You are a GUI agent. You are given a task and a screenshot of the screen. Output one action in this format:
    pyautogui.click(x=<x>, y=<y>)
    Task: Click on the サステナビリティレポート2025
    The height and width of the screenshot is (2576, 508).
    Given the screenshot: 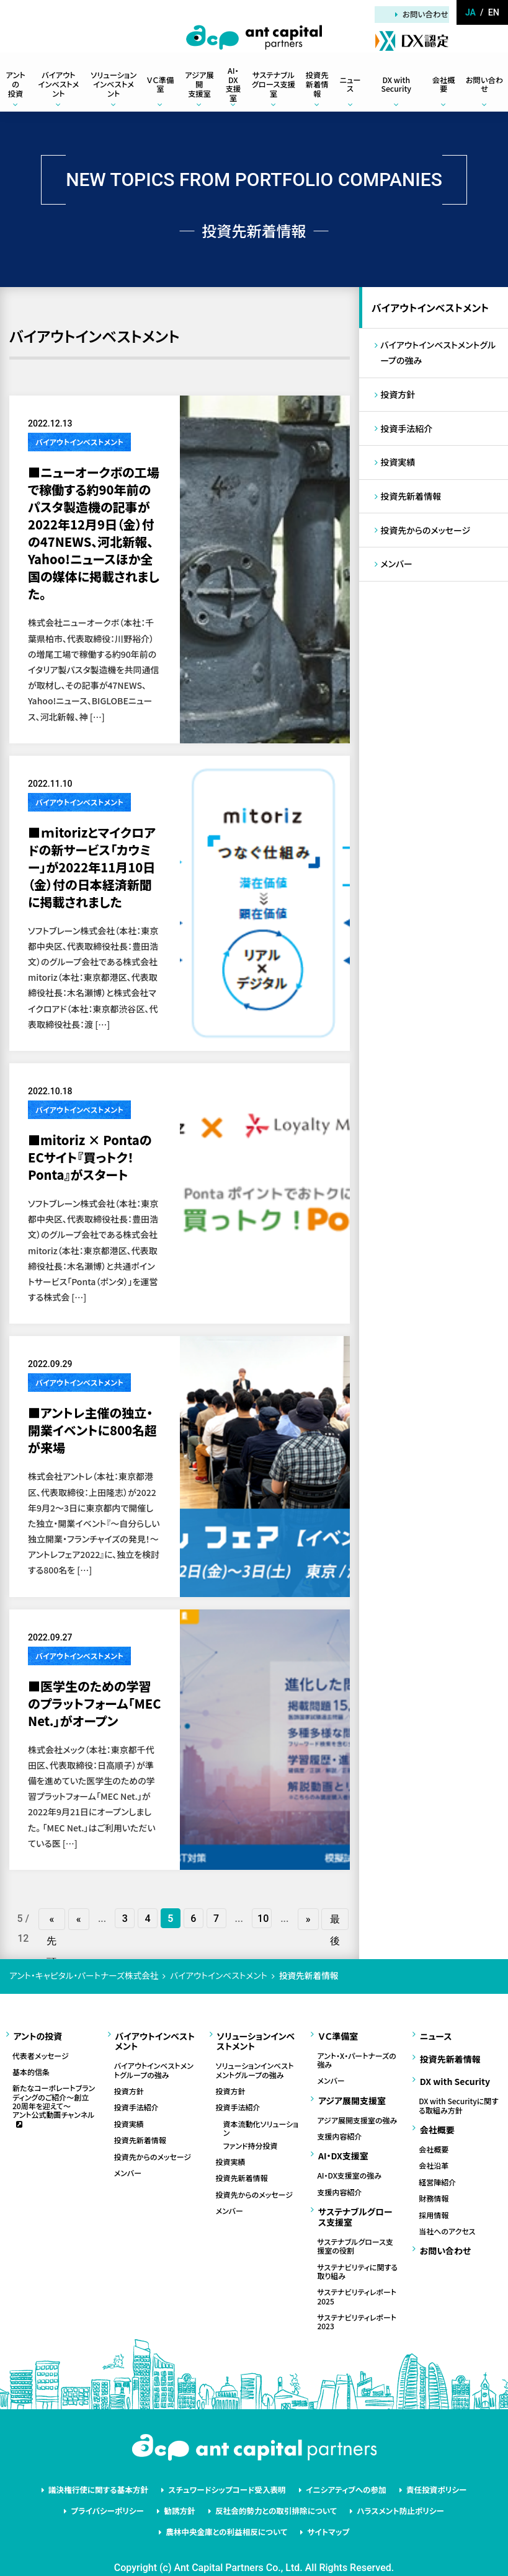 What is the action you would take?
    pyautogui.click(x=356, y=2281)
    